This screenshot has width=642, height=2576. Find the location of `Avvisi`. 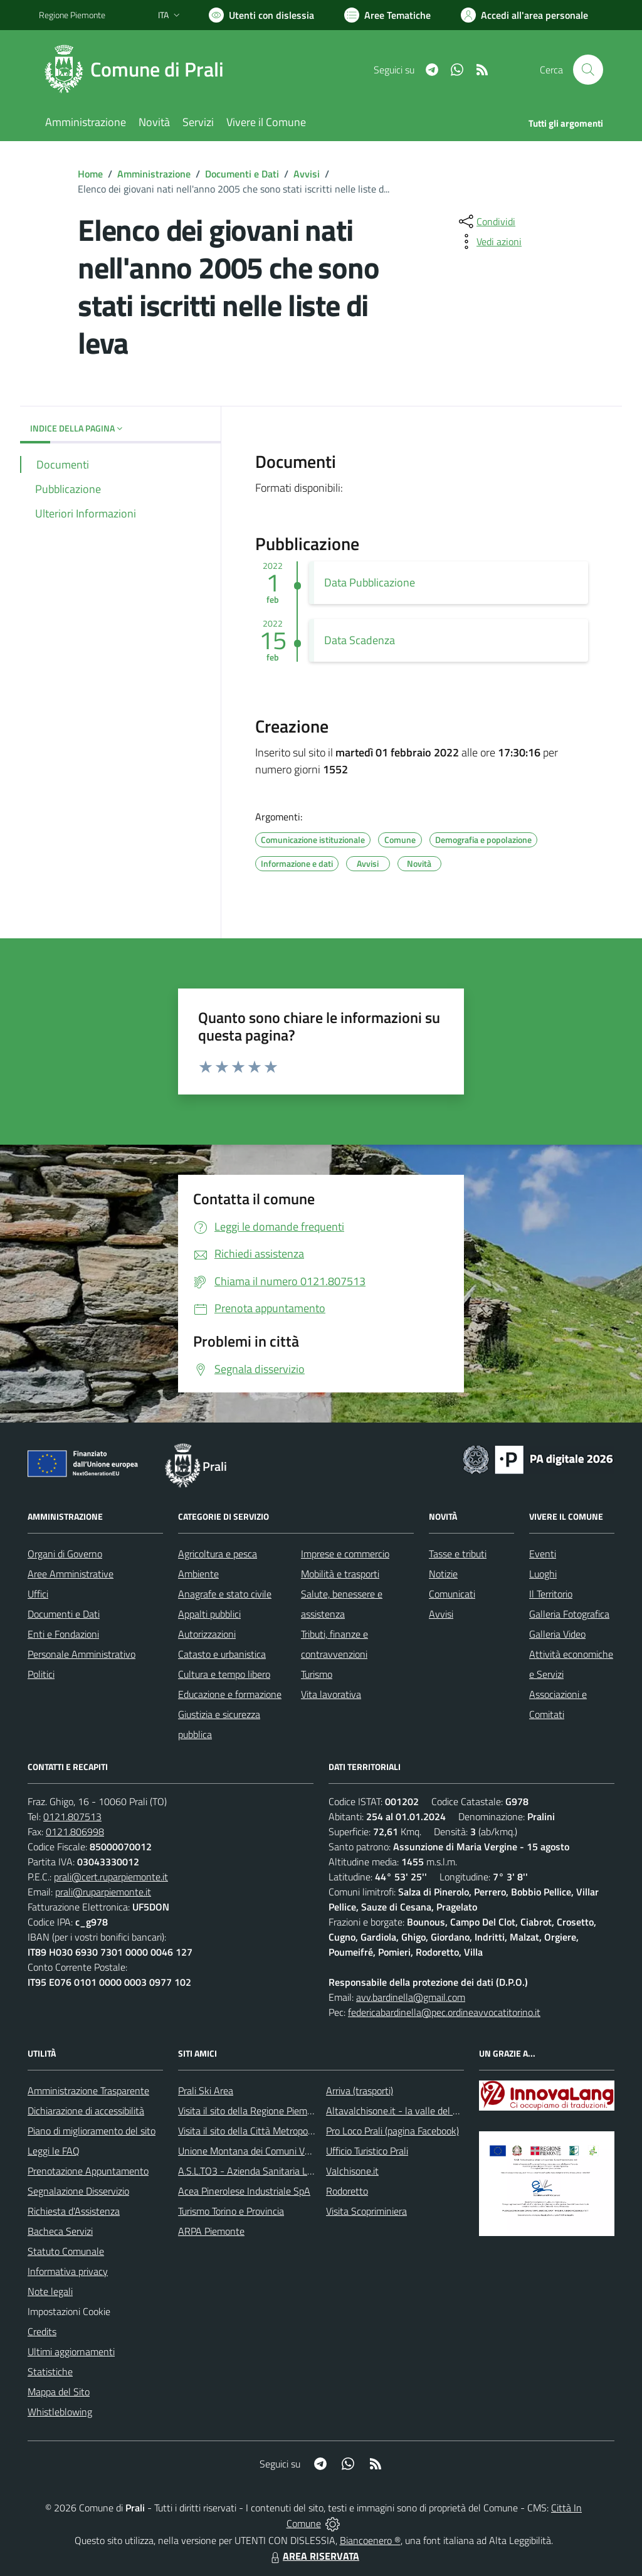

Avvisi is located at coordinates (306, 173).